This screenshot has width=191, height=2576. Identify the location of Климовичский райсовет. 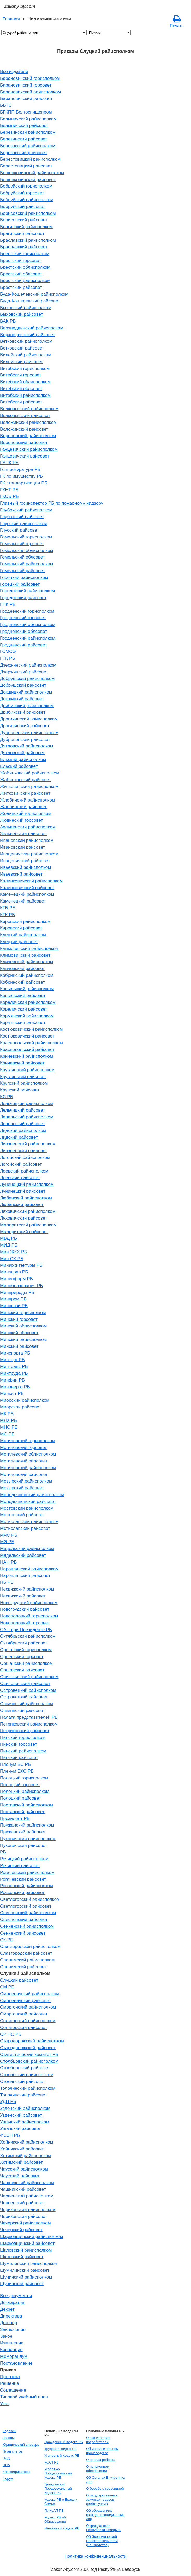
(25, 955).